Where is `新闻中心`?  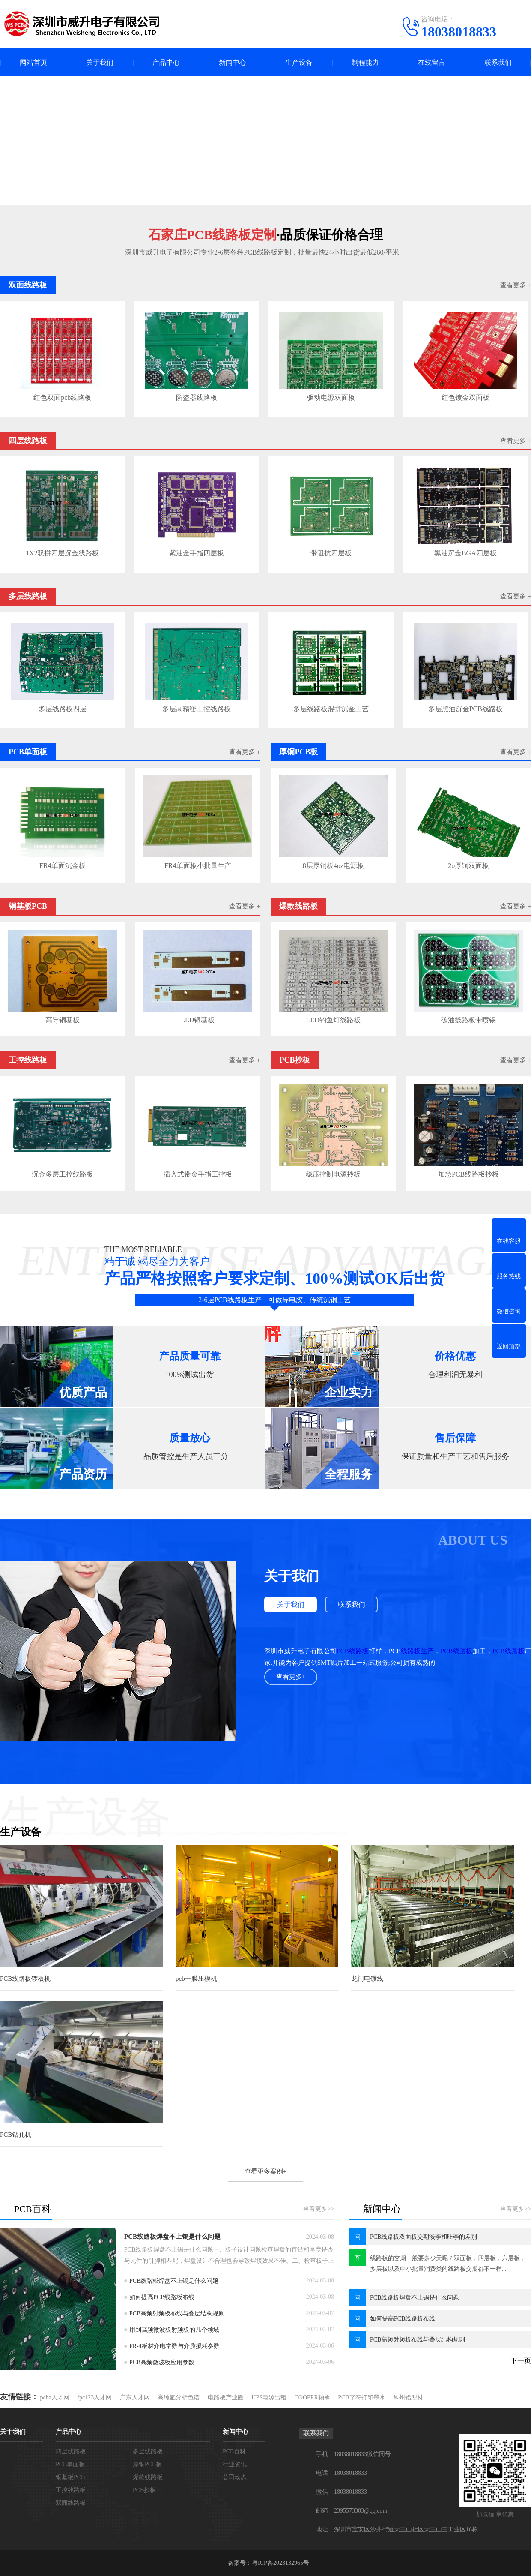
新闻中心 is located at coordinates (232, 62).